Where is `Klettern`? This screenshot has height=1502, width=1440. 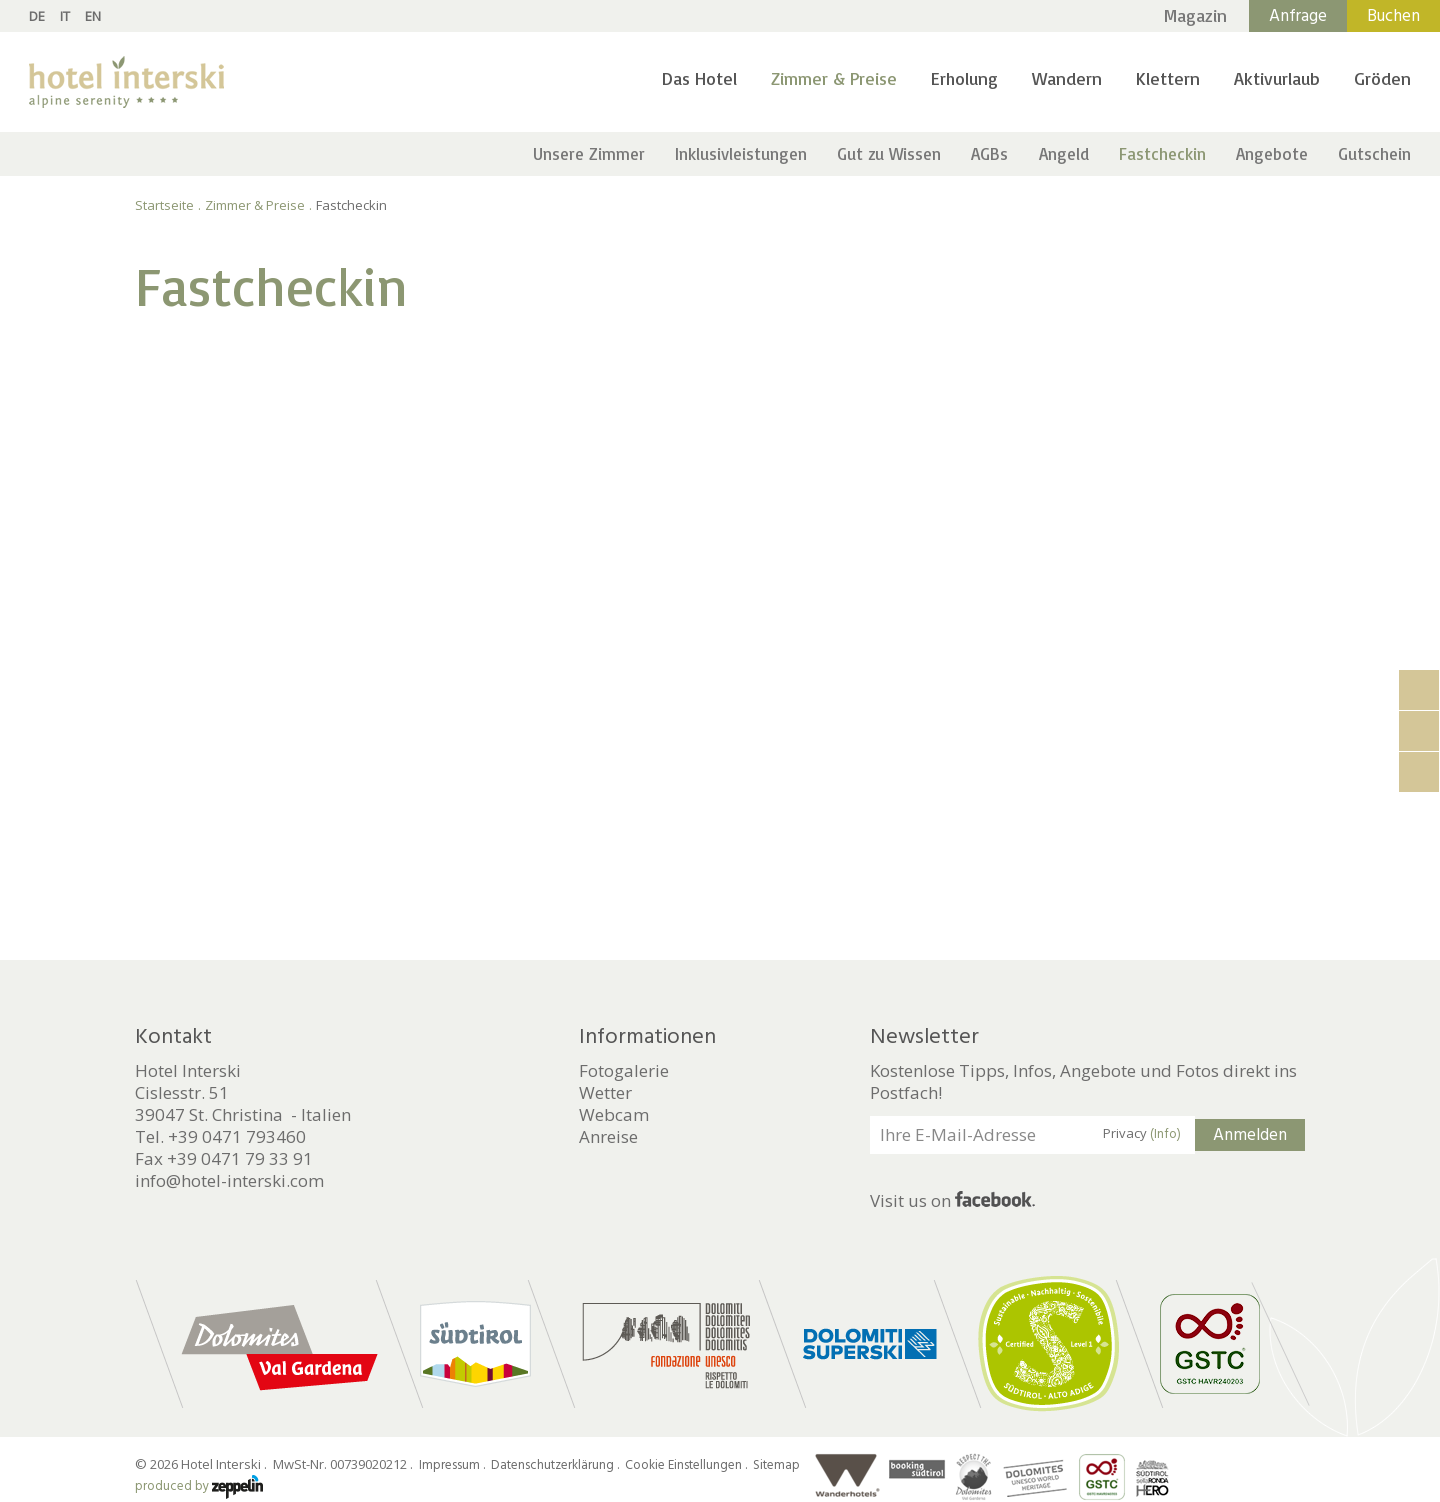
Klettern is located at coordinates (1168, 78).